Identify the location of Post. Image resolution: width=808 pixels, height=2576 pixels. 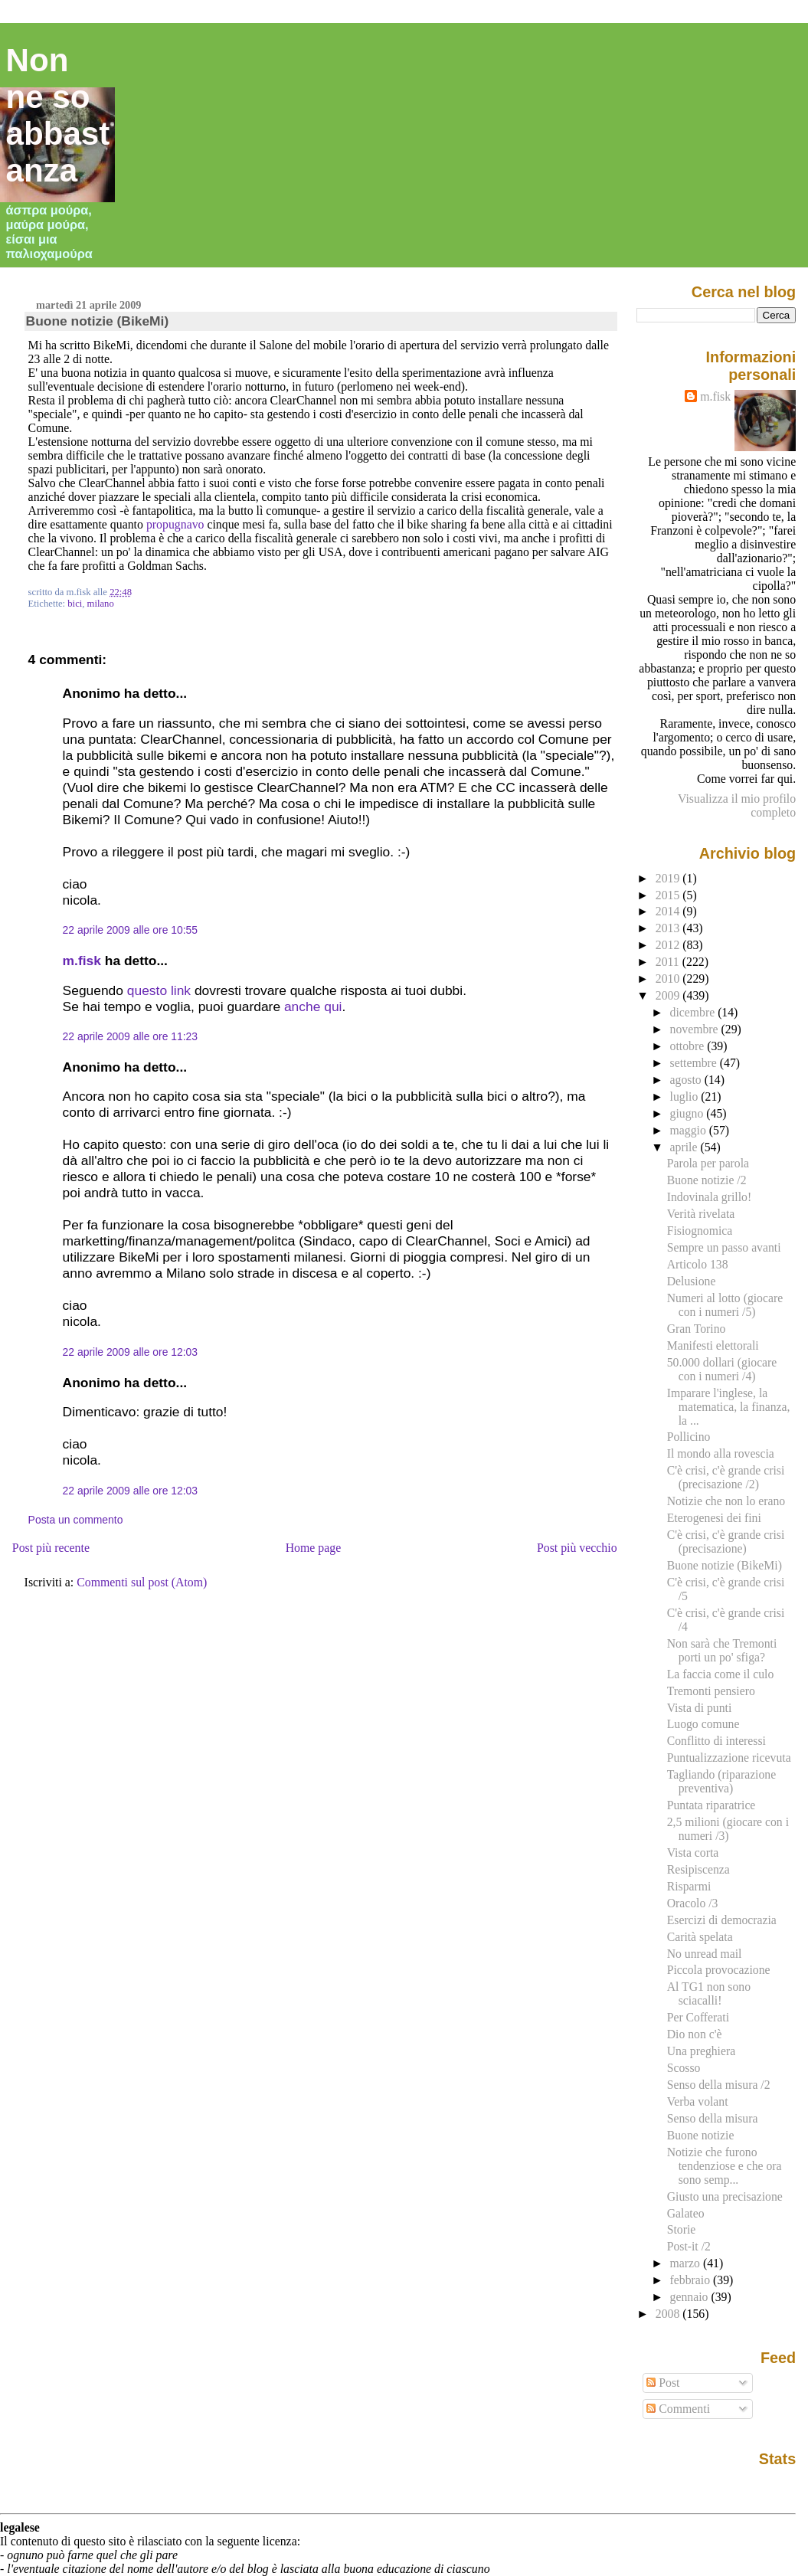
(662, 2382).